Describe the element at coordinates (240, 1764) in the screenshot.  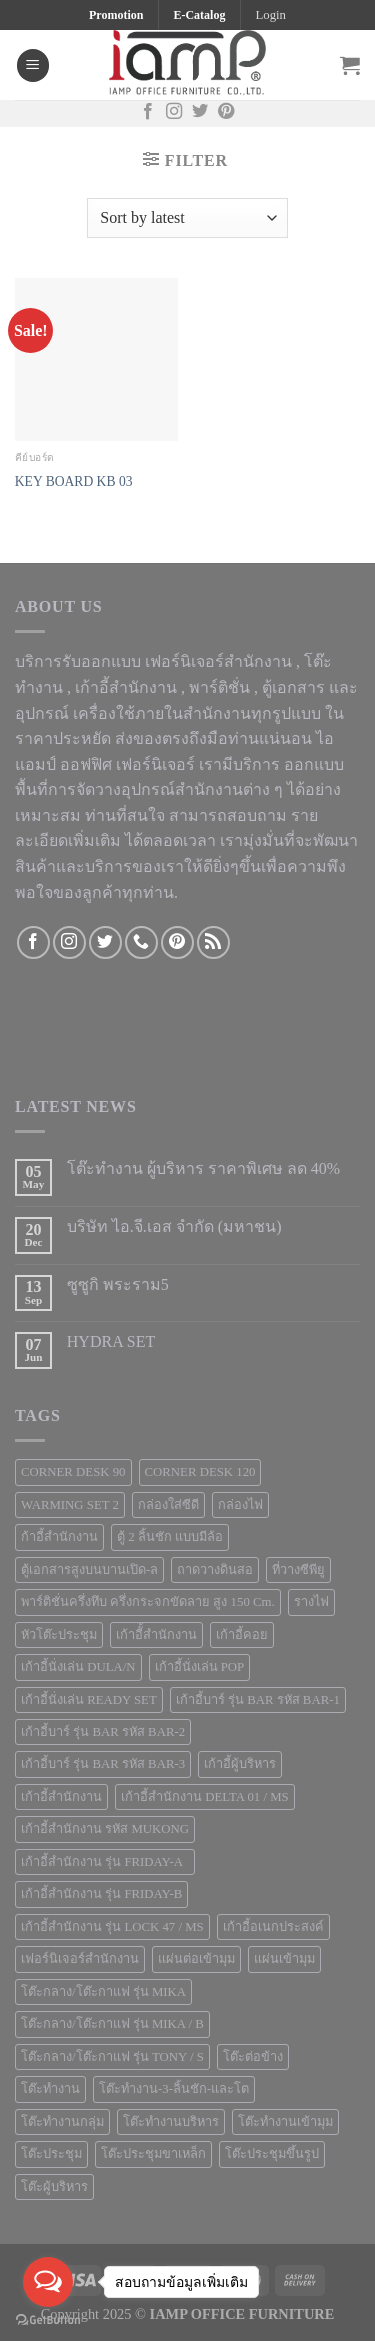
I see `เก้าอี้ผู้บริหาร [เก้าอี้ผู้บริหาร (11 products)]` at that location.